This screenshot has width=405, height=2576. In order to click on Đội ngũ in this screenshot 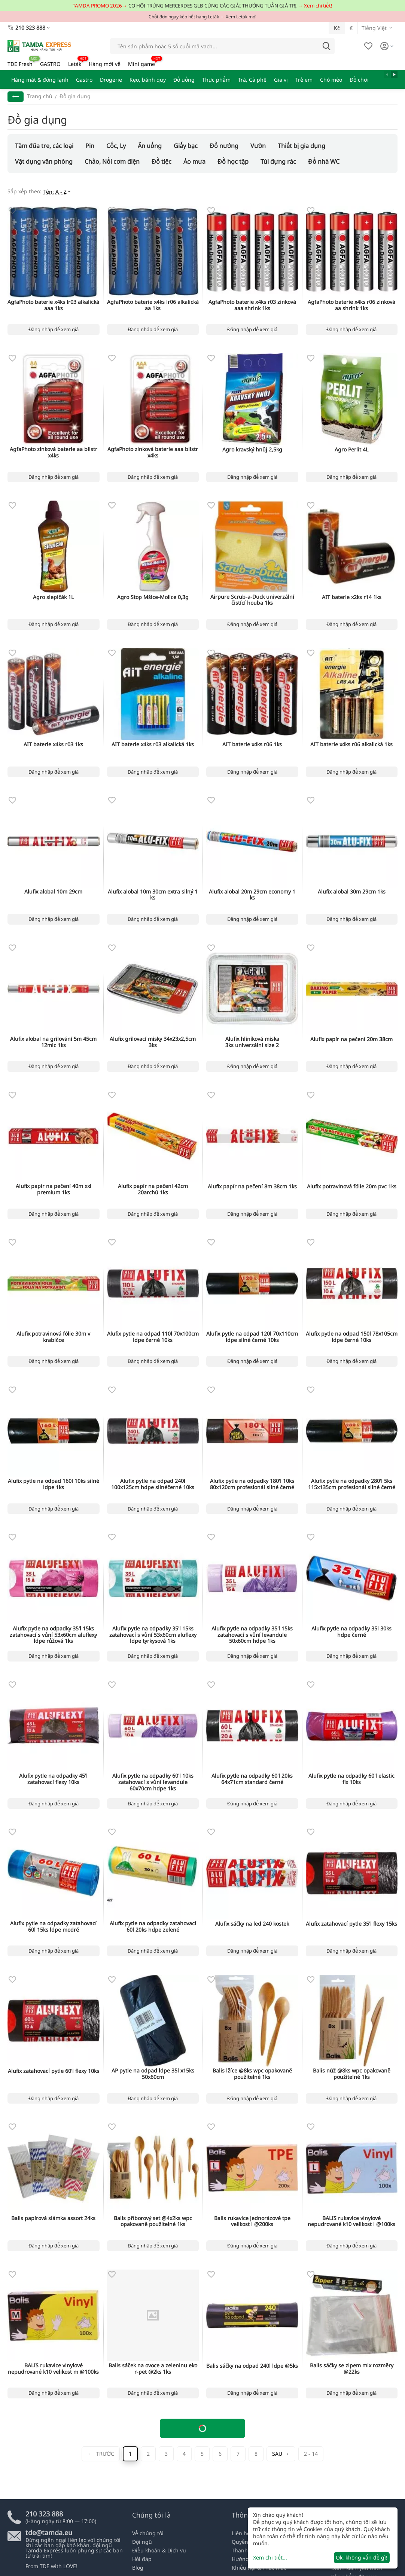, I will do `click(142, 2541)`.